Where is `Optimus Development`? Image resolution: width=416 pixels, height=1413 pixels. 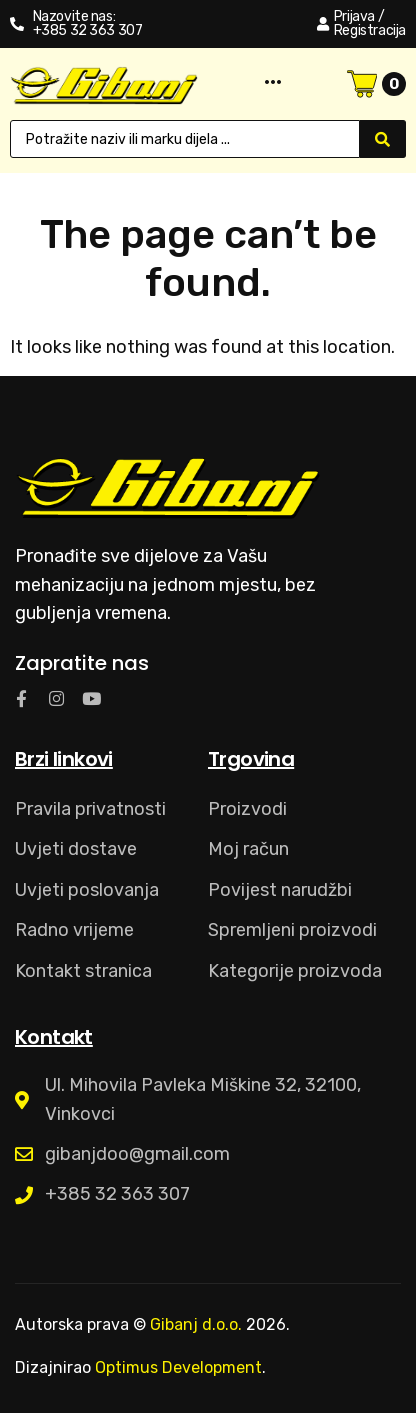
Optimus Development is located at coordinates (178, 1367).